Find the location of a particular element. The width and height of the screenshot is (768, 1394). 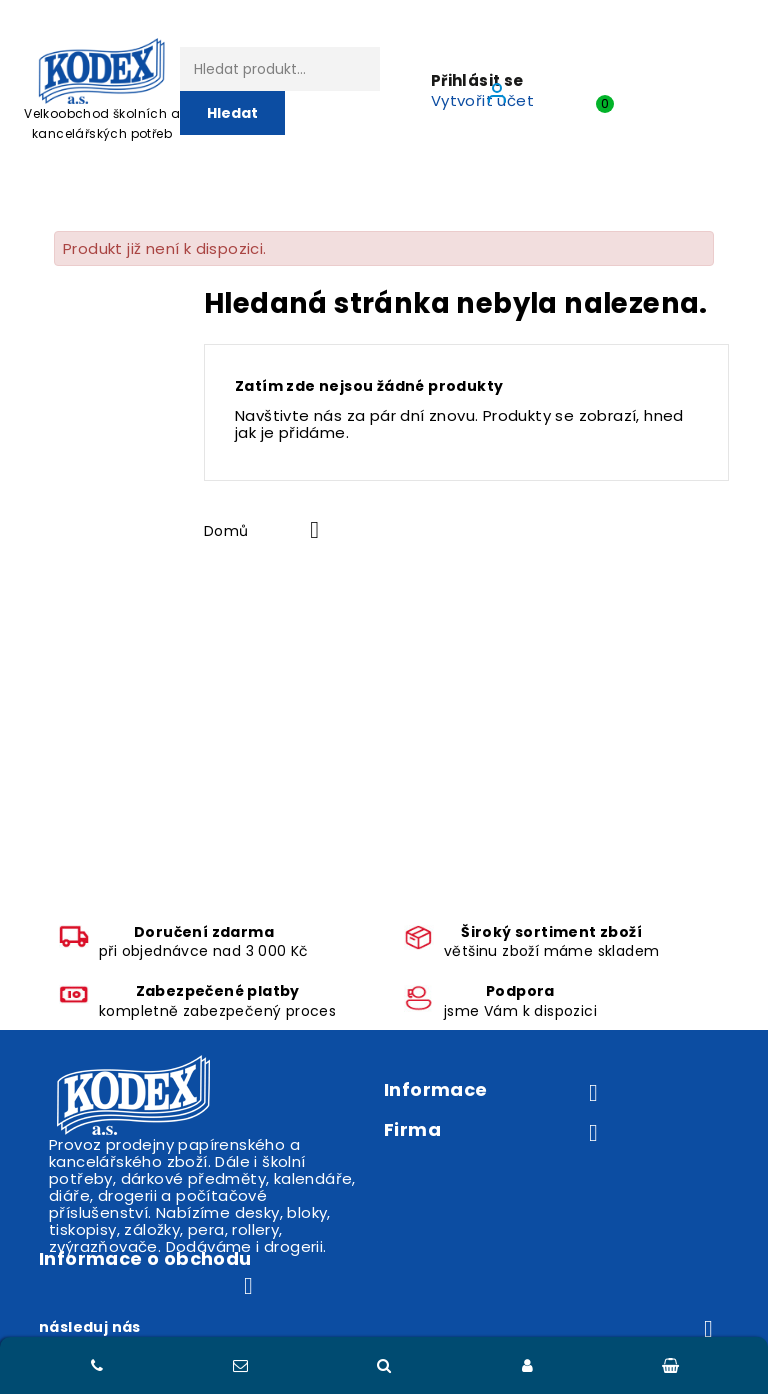

Domů is located at coordinates (226, 531).